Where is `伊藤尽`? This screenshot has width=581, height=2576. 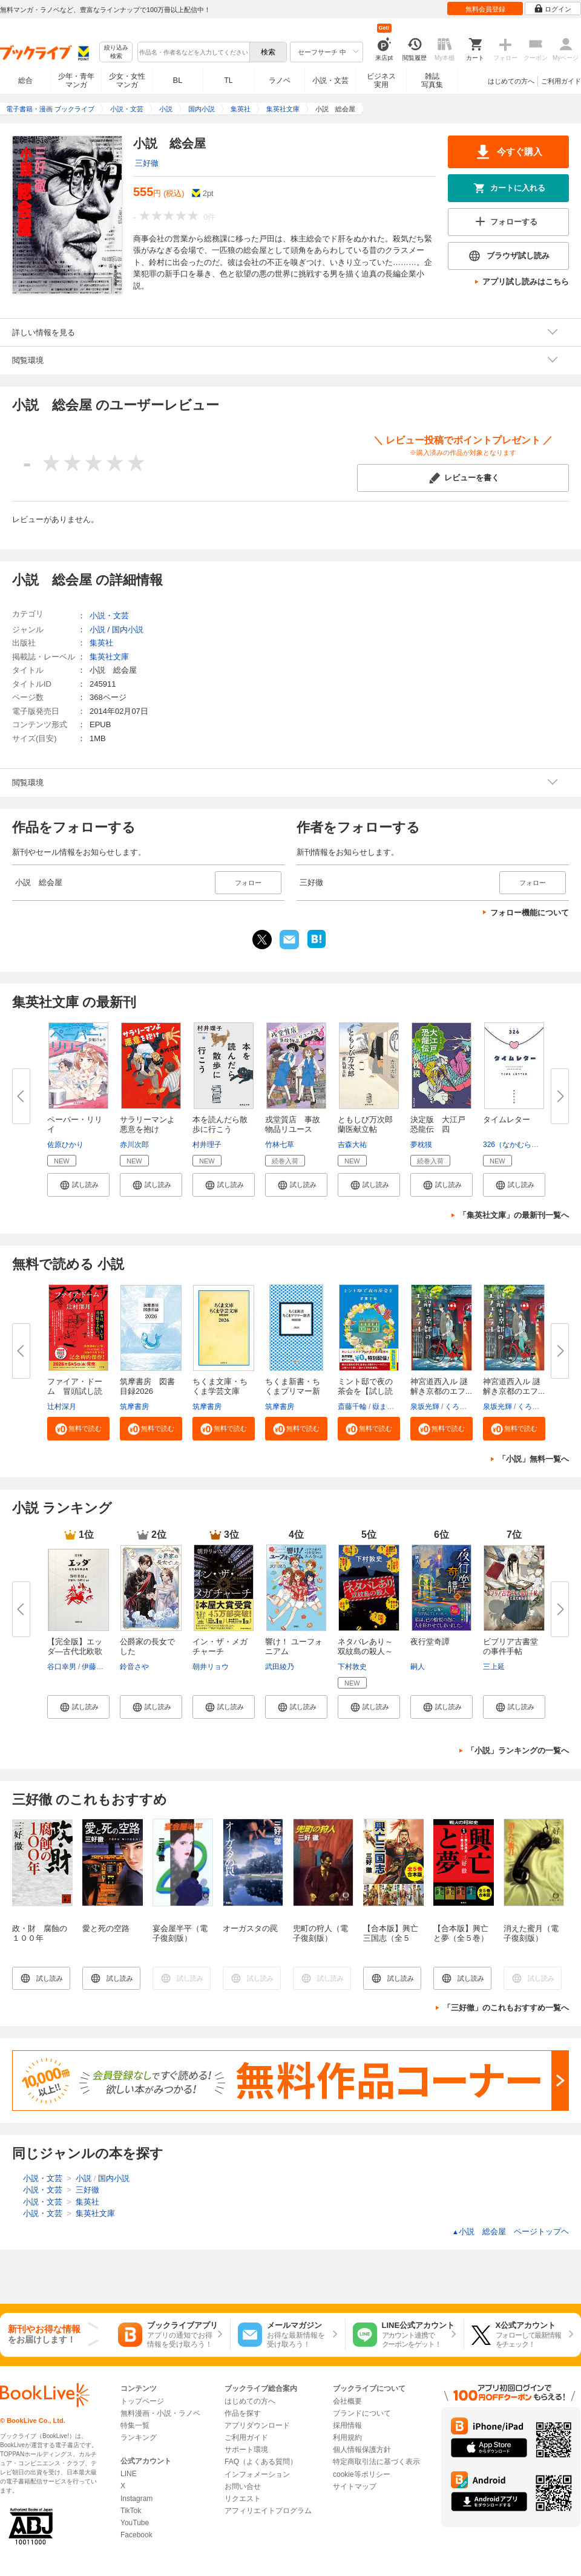
伊藤尽 is located at coordinates (92, 1666).